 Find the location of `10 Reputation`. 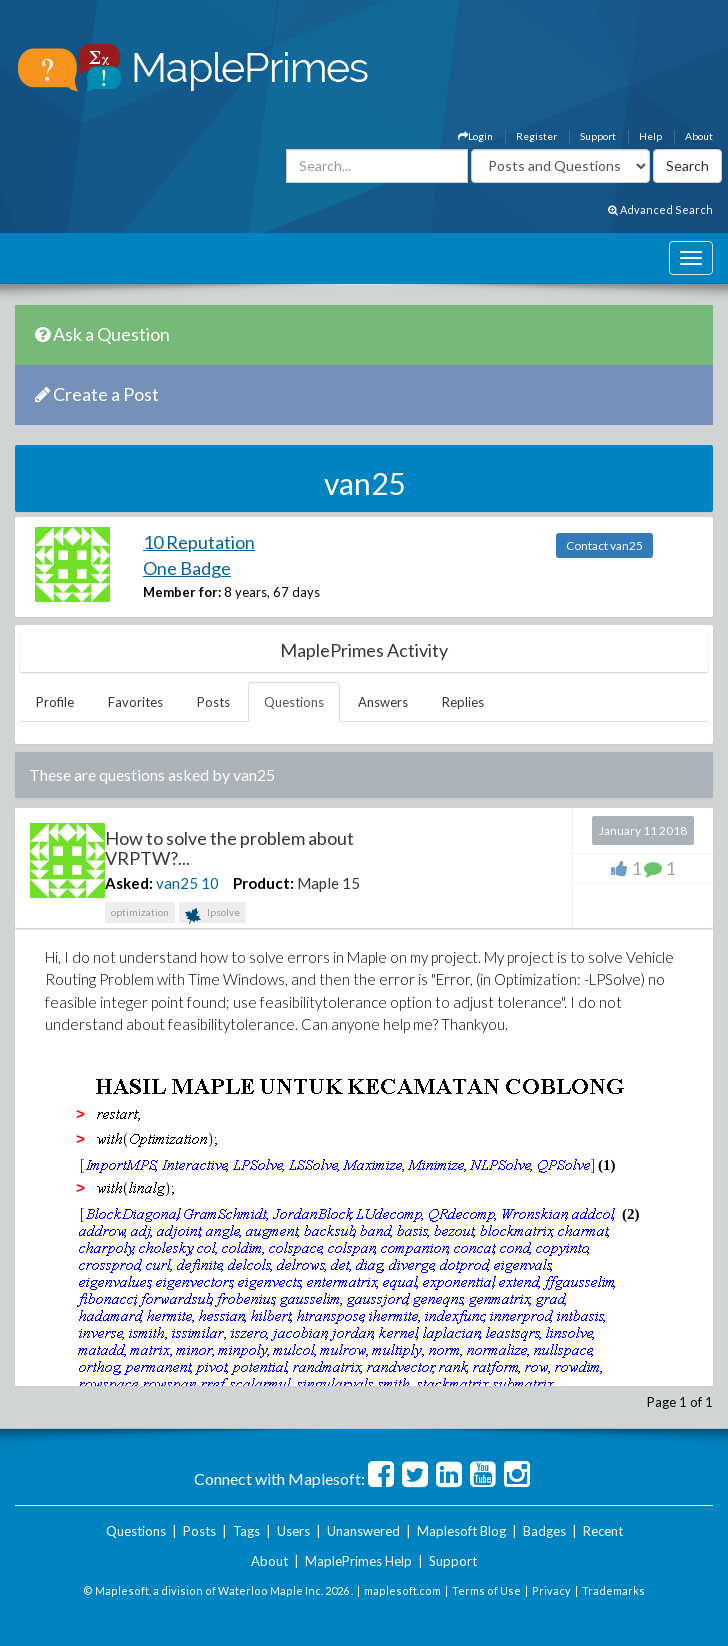

10 Reputation is located at coordinates (199, 542).